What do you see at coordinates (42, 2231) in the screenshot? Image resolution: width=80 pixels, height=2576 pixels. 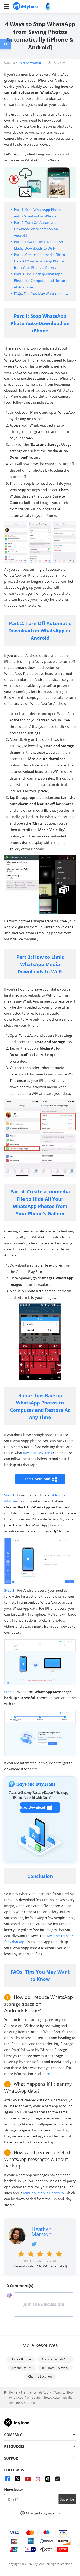 I see `Heather Marston` at bounding box center [42, 2231].